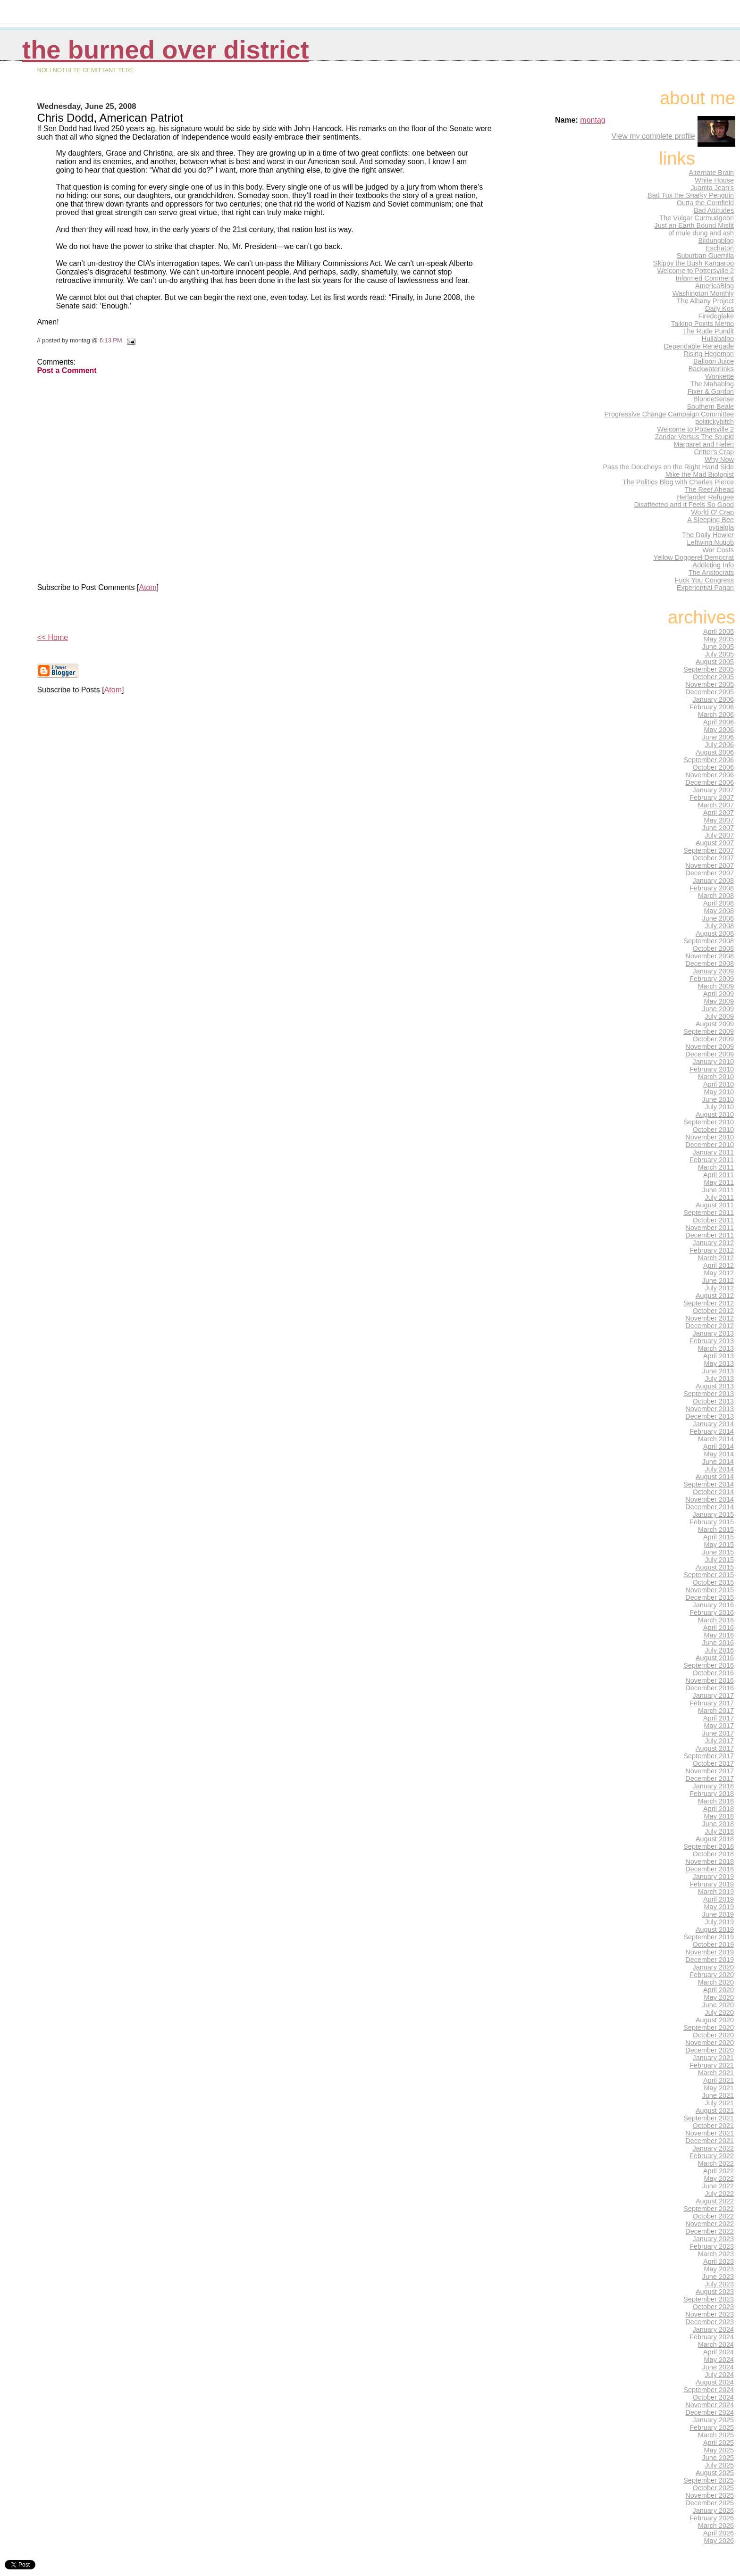 Image resolution: width=740 pixels, height=2576 pixels. Describe the element at coordinates (718, 1265) in the screenshot. I see `April 2012` at that location.